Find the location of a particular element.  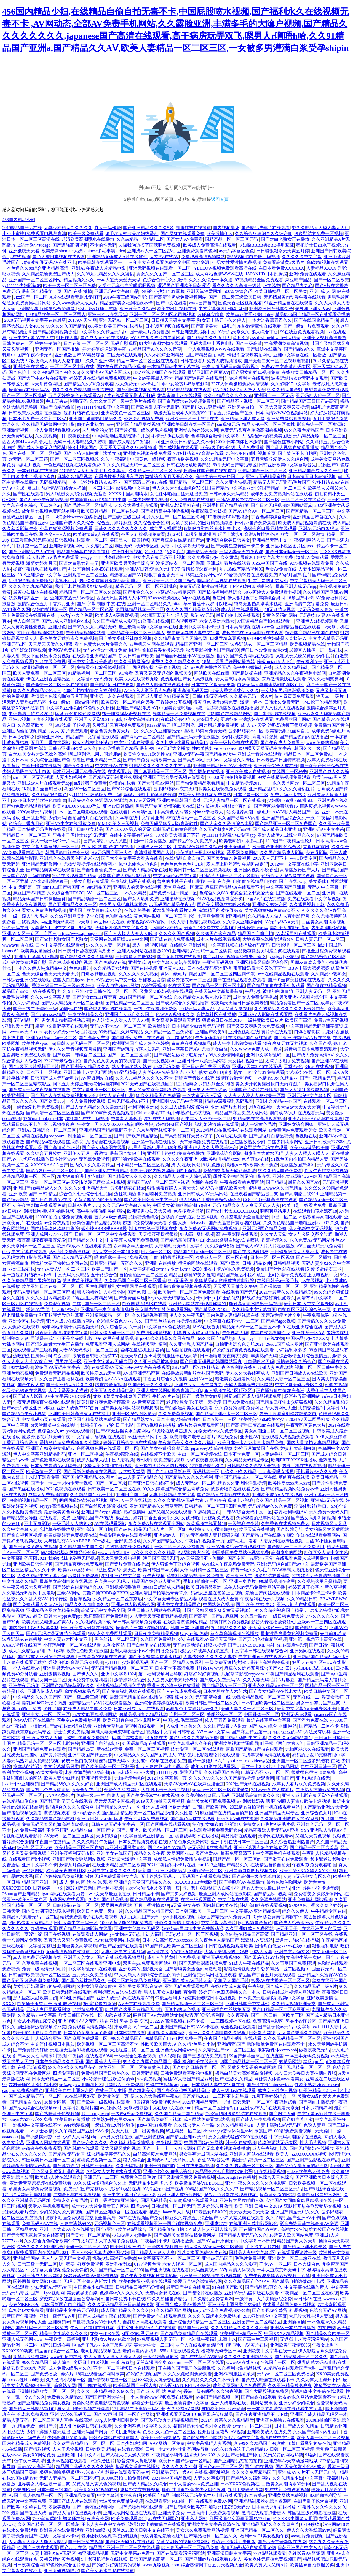

jk美女在线调教免费观看 is located at coordinates (223, 788).